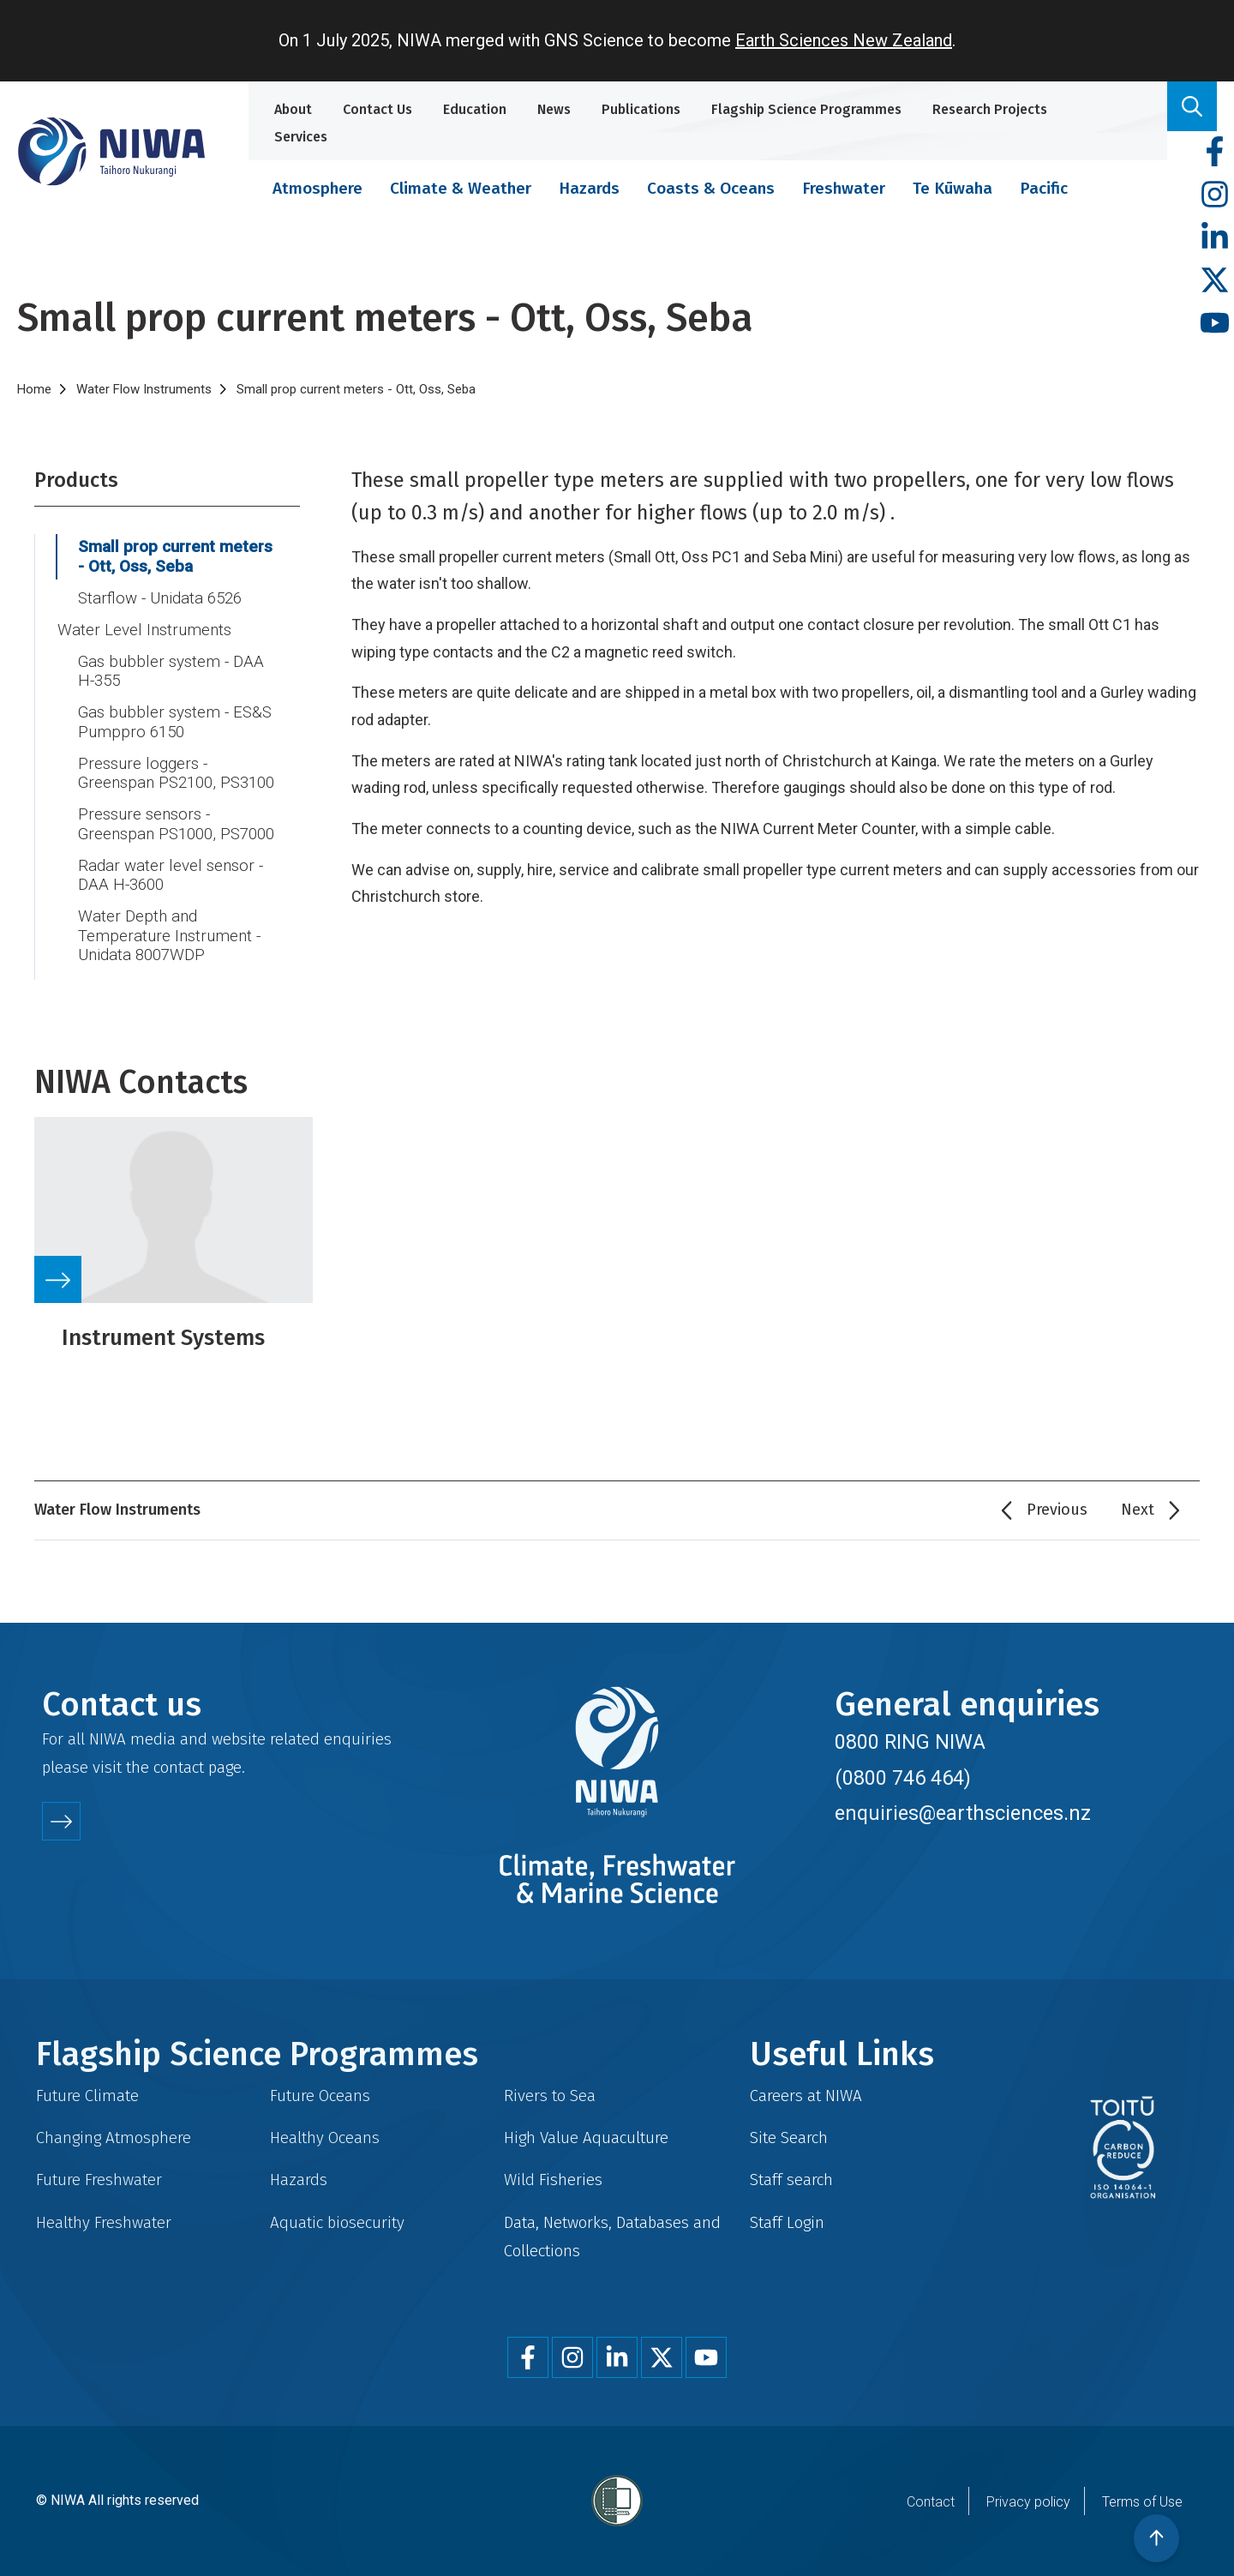  What do you see at coordinates (843, 188) in the screenshot?
I see `Freshwater` at bounding box center [843, 188].